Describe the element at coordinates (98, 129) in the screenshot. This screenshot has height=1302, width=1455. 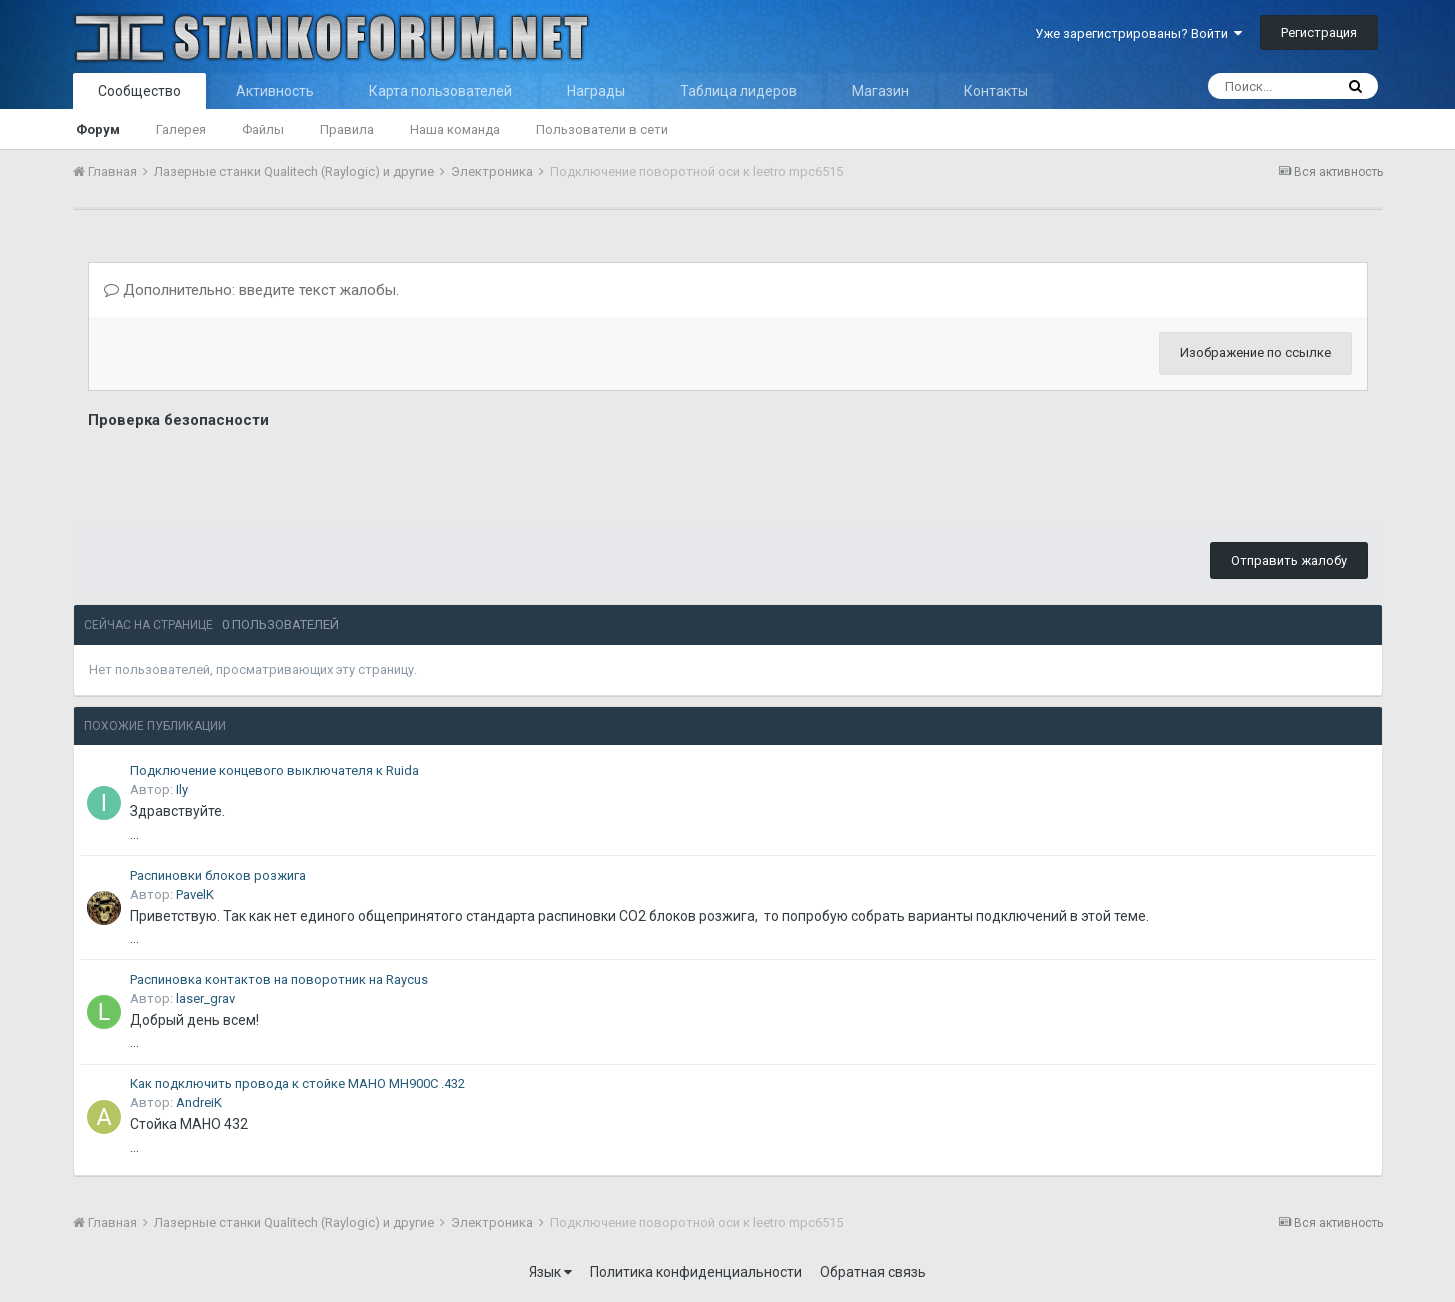
I see `Форум` at that location.